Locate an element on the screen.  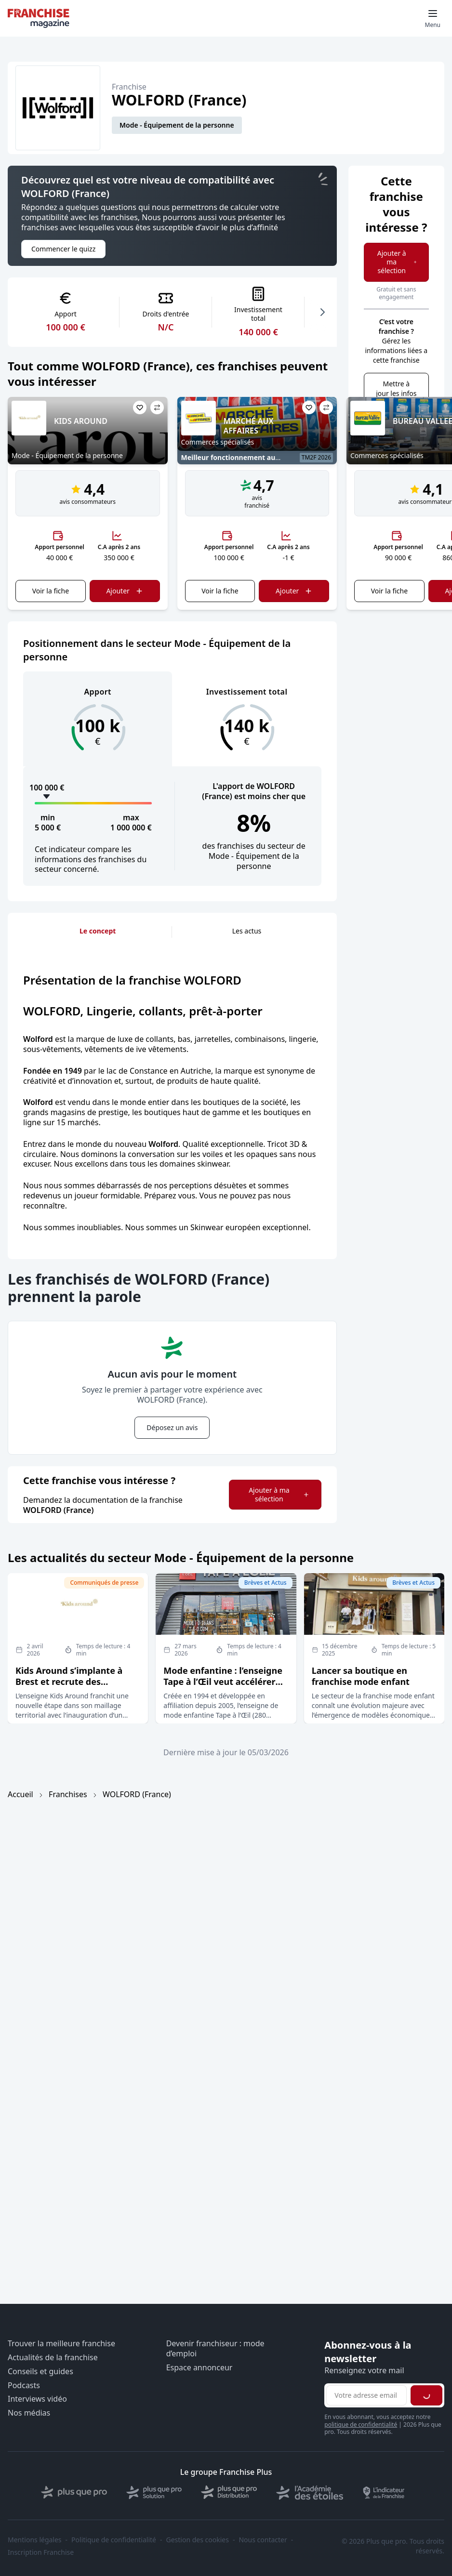
Gestion des cookies is located at coordinates (197, 2540).